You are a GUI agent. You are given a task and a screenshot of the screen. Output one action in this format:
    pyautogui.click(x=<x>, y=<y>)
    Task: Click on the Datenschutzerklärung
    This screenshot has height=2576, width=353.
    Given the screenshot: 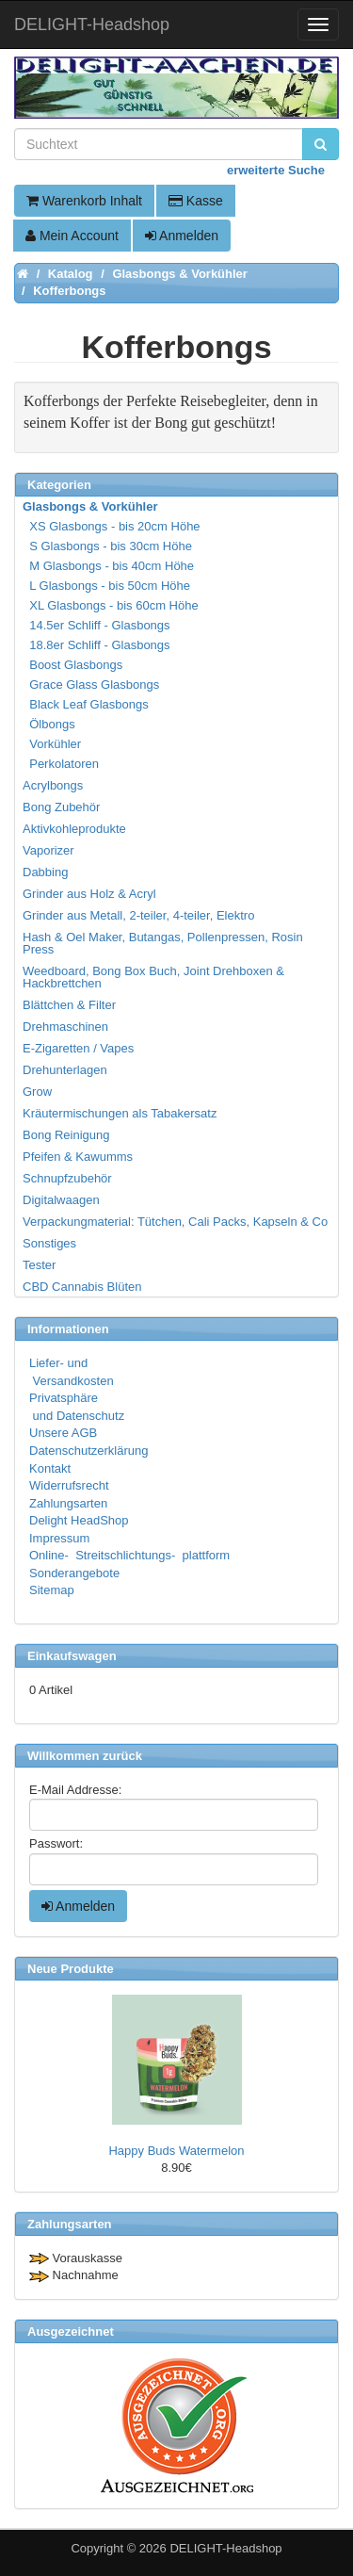 What is the action you would take?
    pyautogui.click(x=88, y=1450)
    